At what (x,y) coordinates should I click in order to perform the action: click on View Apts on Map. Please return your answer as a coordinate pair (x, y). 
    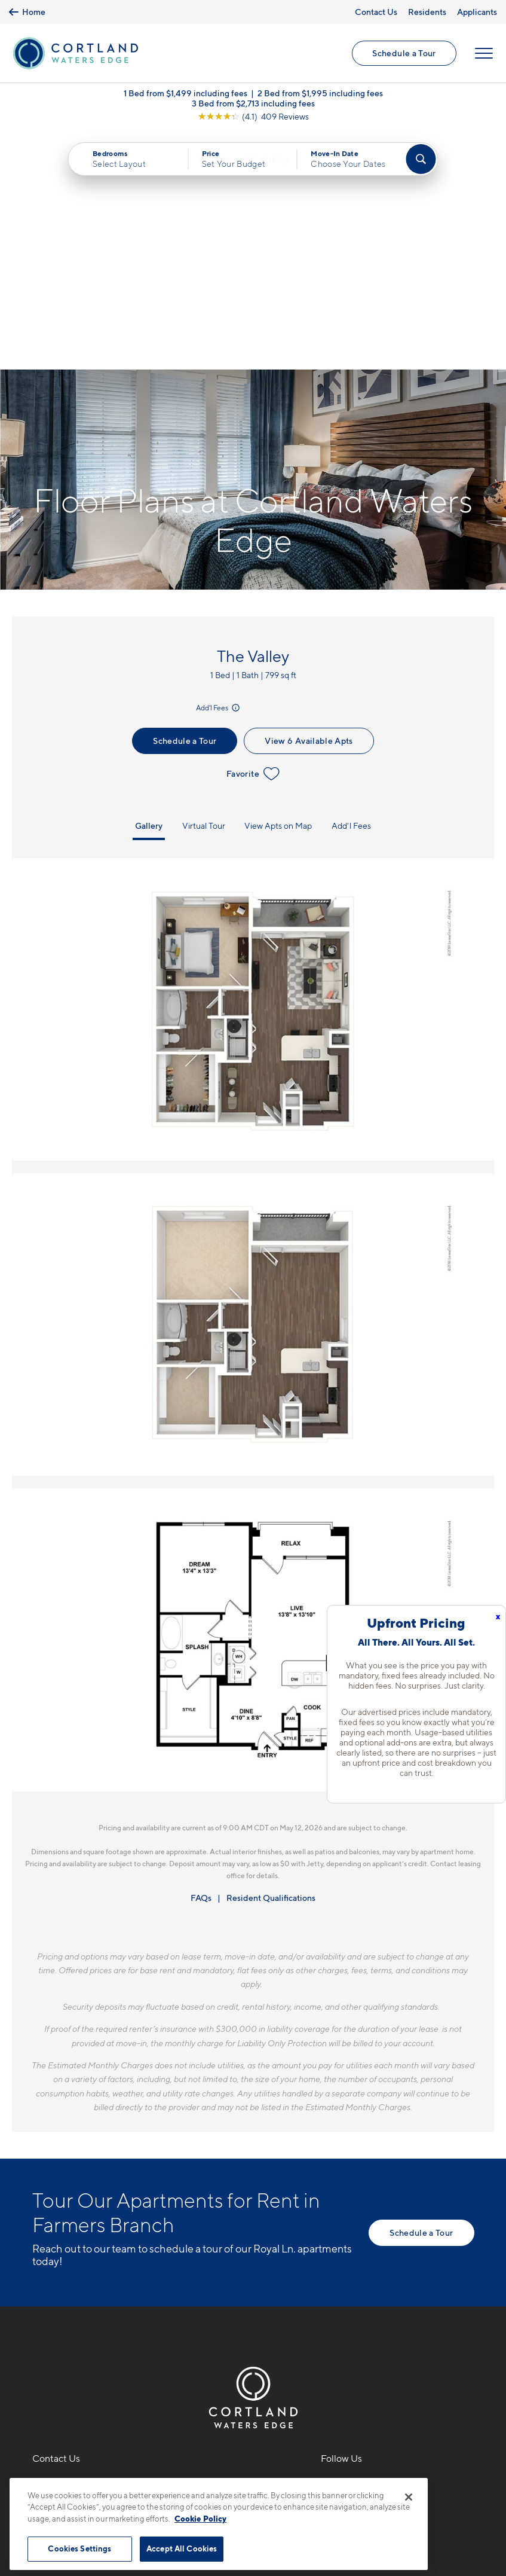
    Looking at the image, I should click on (278, 589).